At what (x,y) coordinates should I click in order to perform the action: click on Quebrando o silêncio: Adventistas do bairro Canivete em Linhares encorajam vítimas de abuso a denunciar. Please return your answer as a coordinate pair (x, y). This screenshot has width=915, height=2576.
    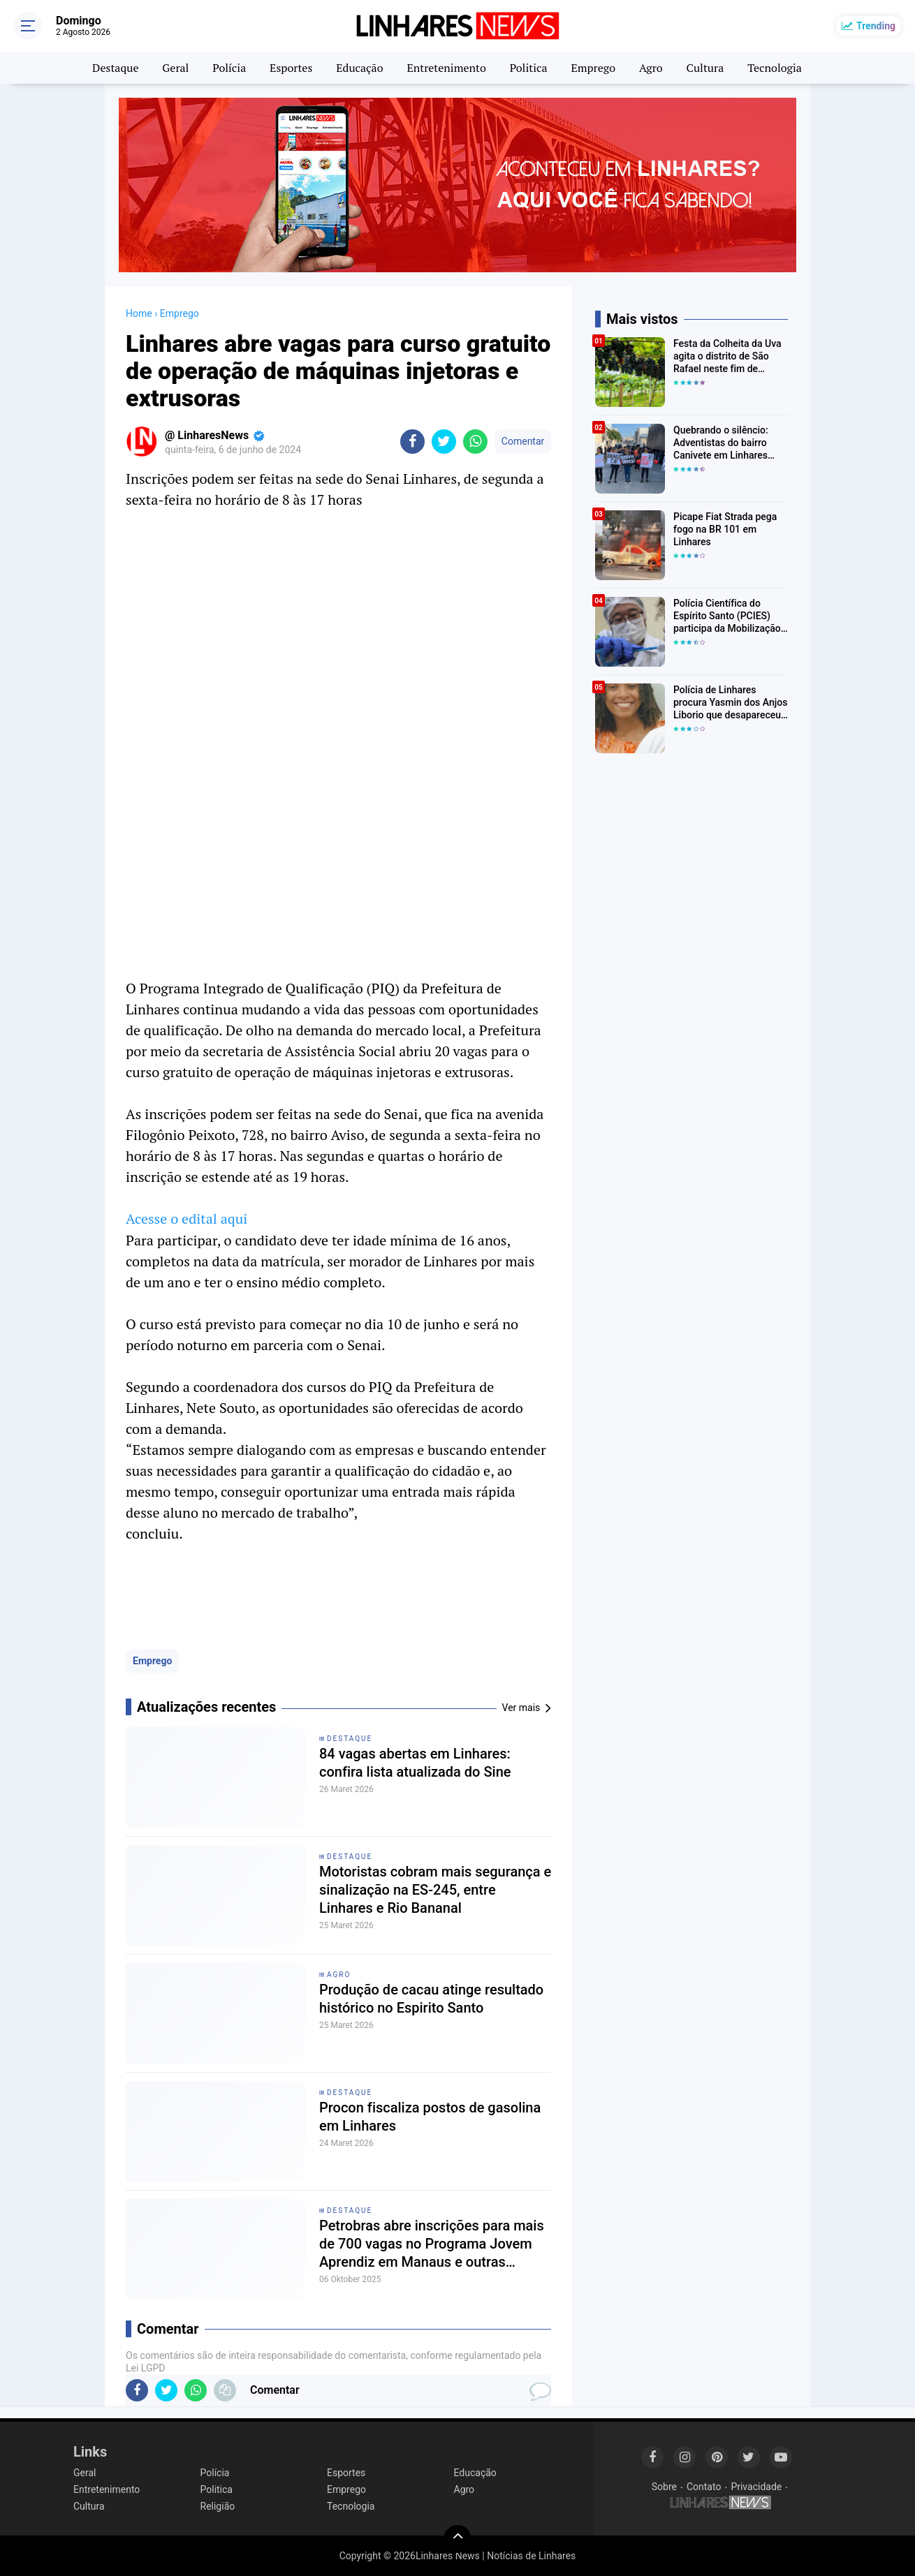
    Looking at the image, I should click on (720, 443).